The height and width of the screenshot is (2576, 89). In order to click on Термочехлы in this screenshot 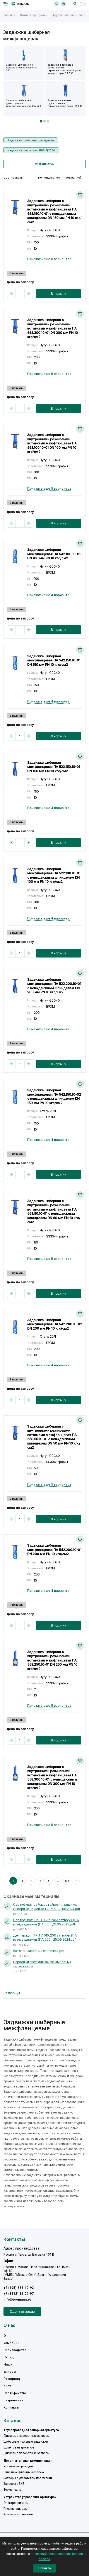, I will do `click(12, 2489)`.